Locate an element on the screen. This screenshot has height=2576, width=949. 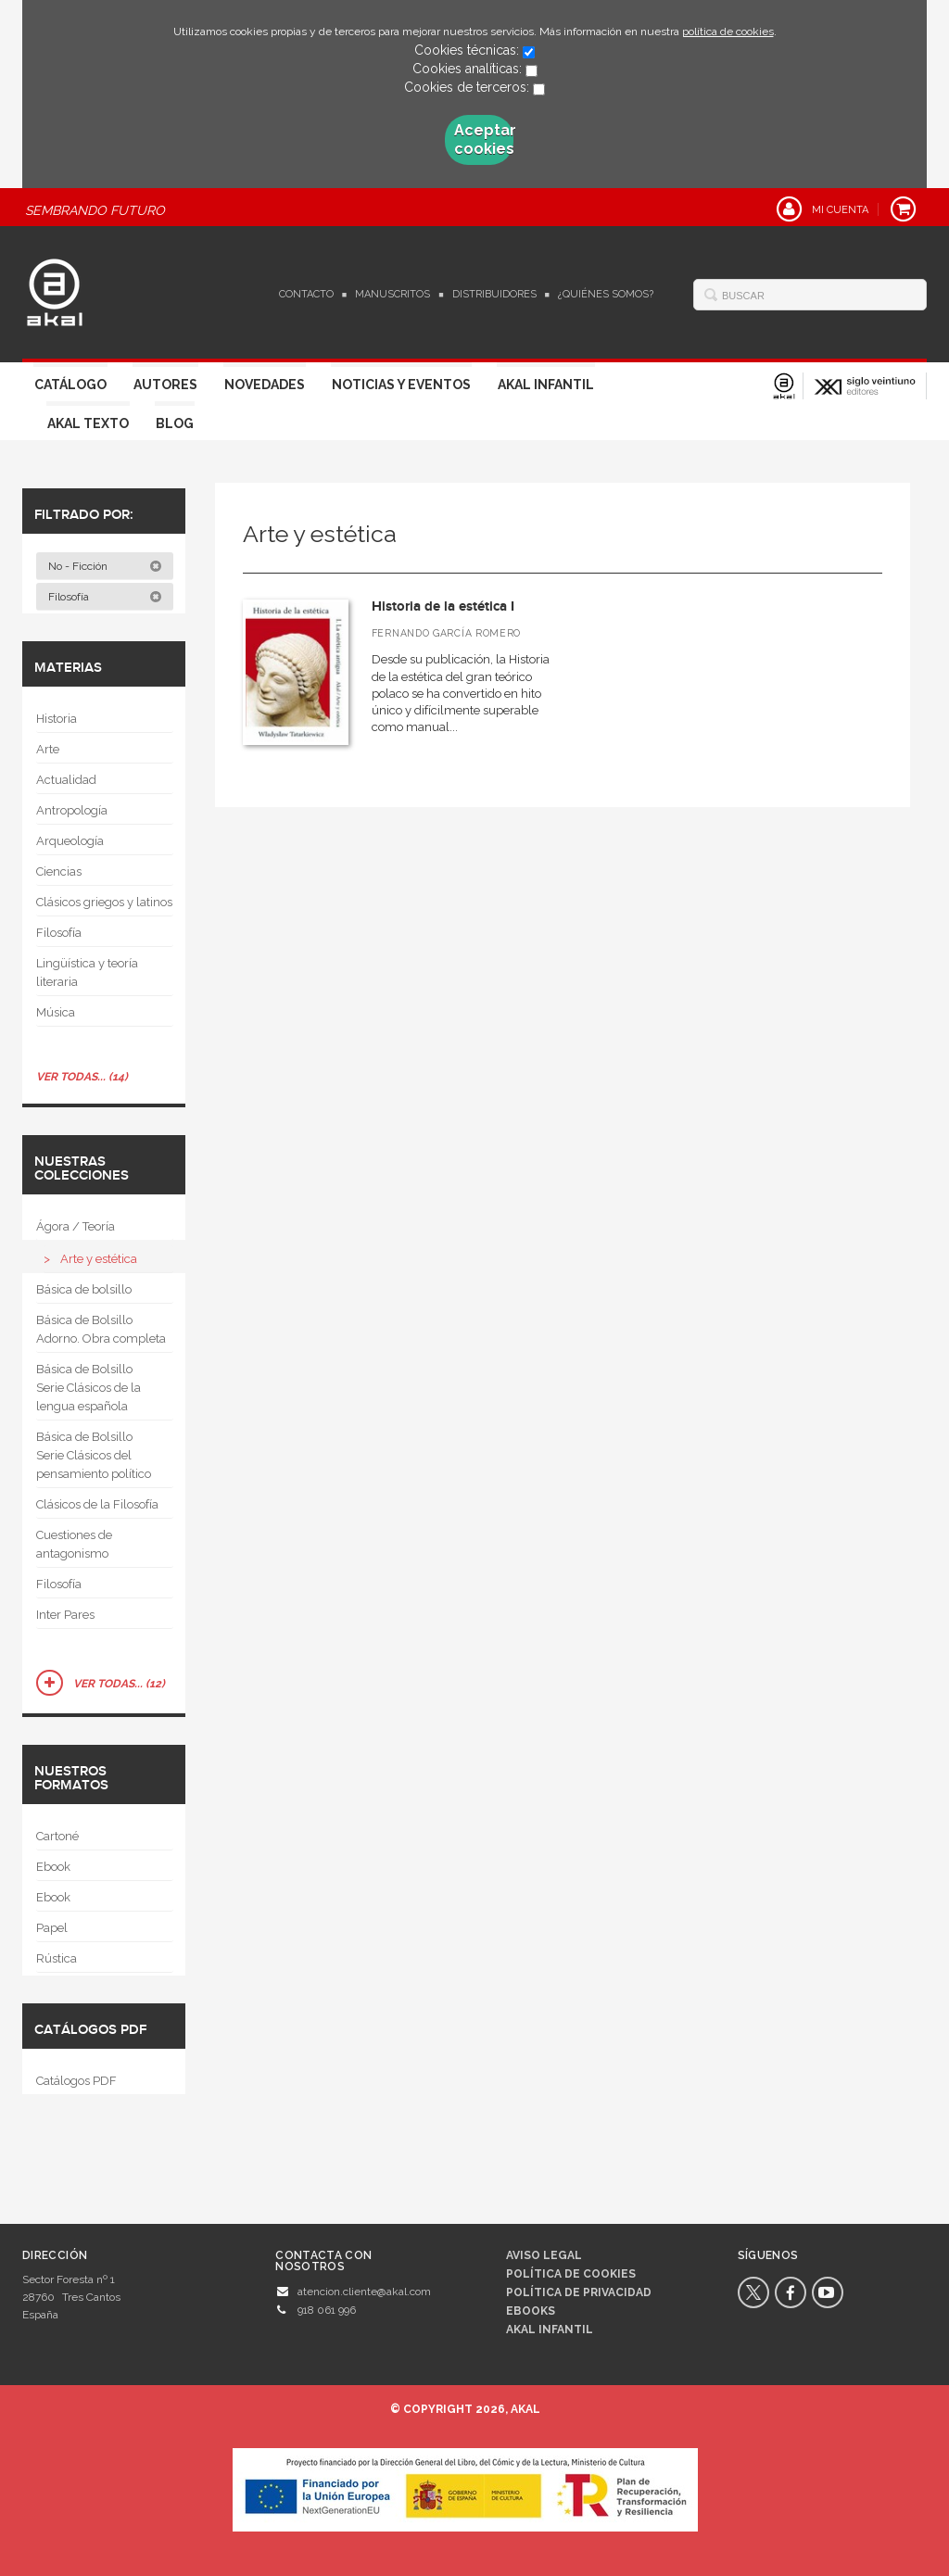
Autores is located at coordinates (165, 384).